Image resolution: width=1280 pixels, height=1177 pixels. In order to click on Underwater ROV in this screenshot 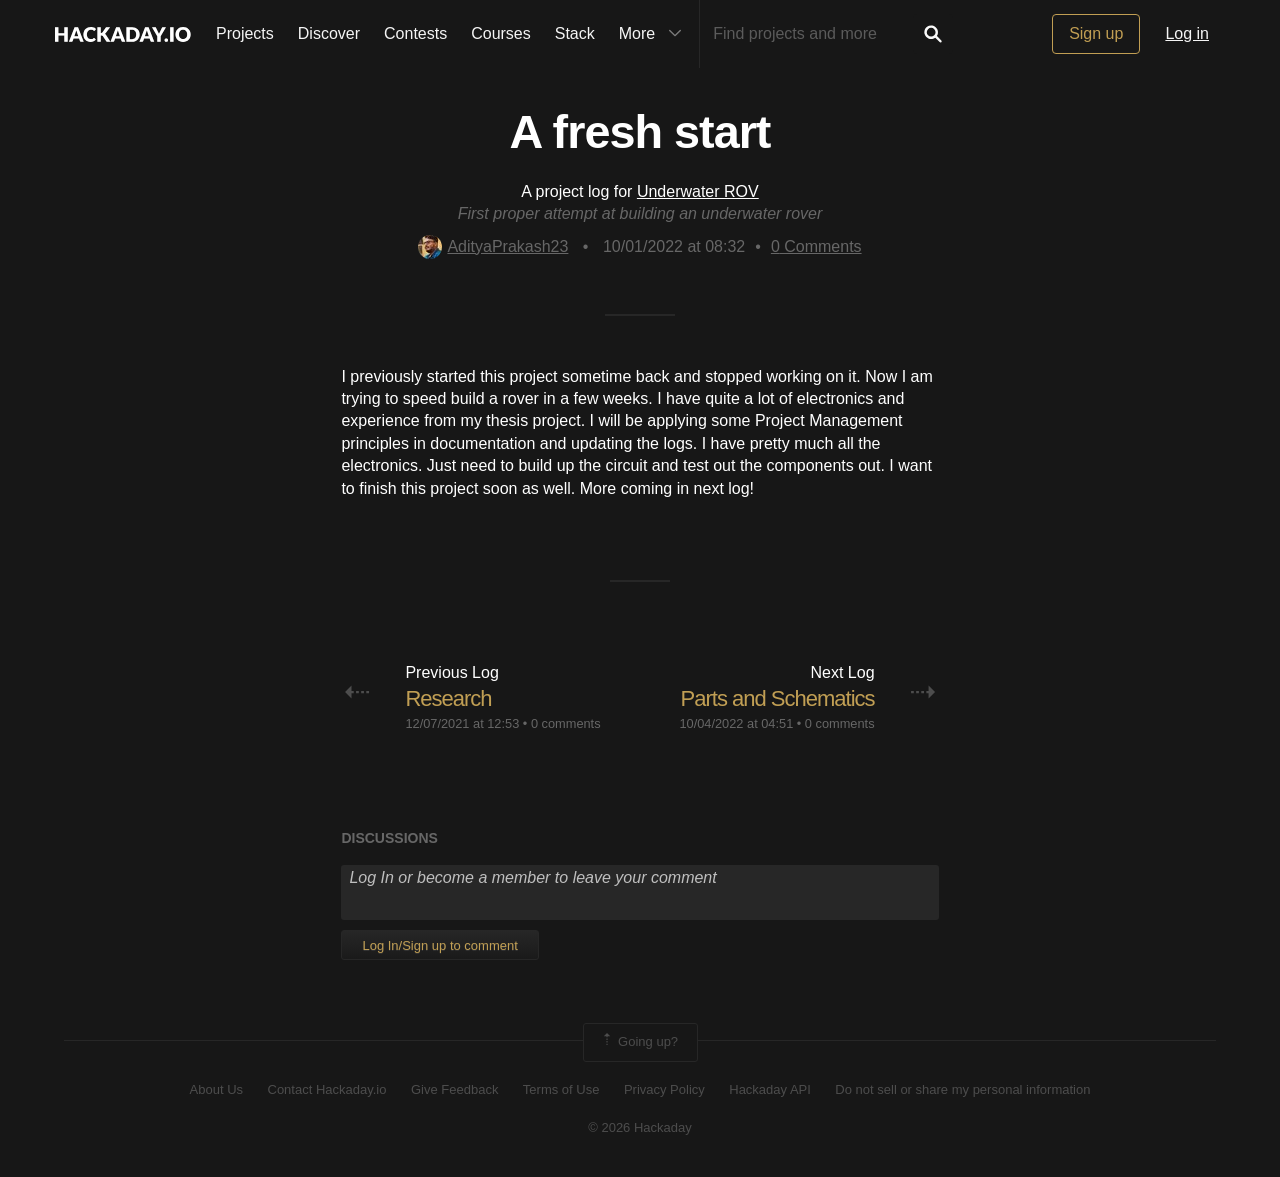, I will do `click(698, 191)`.